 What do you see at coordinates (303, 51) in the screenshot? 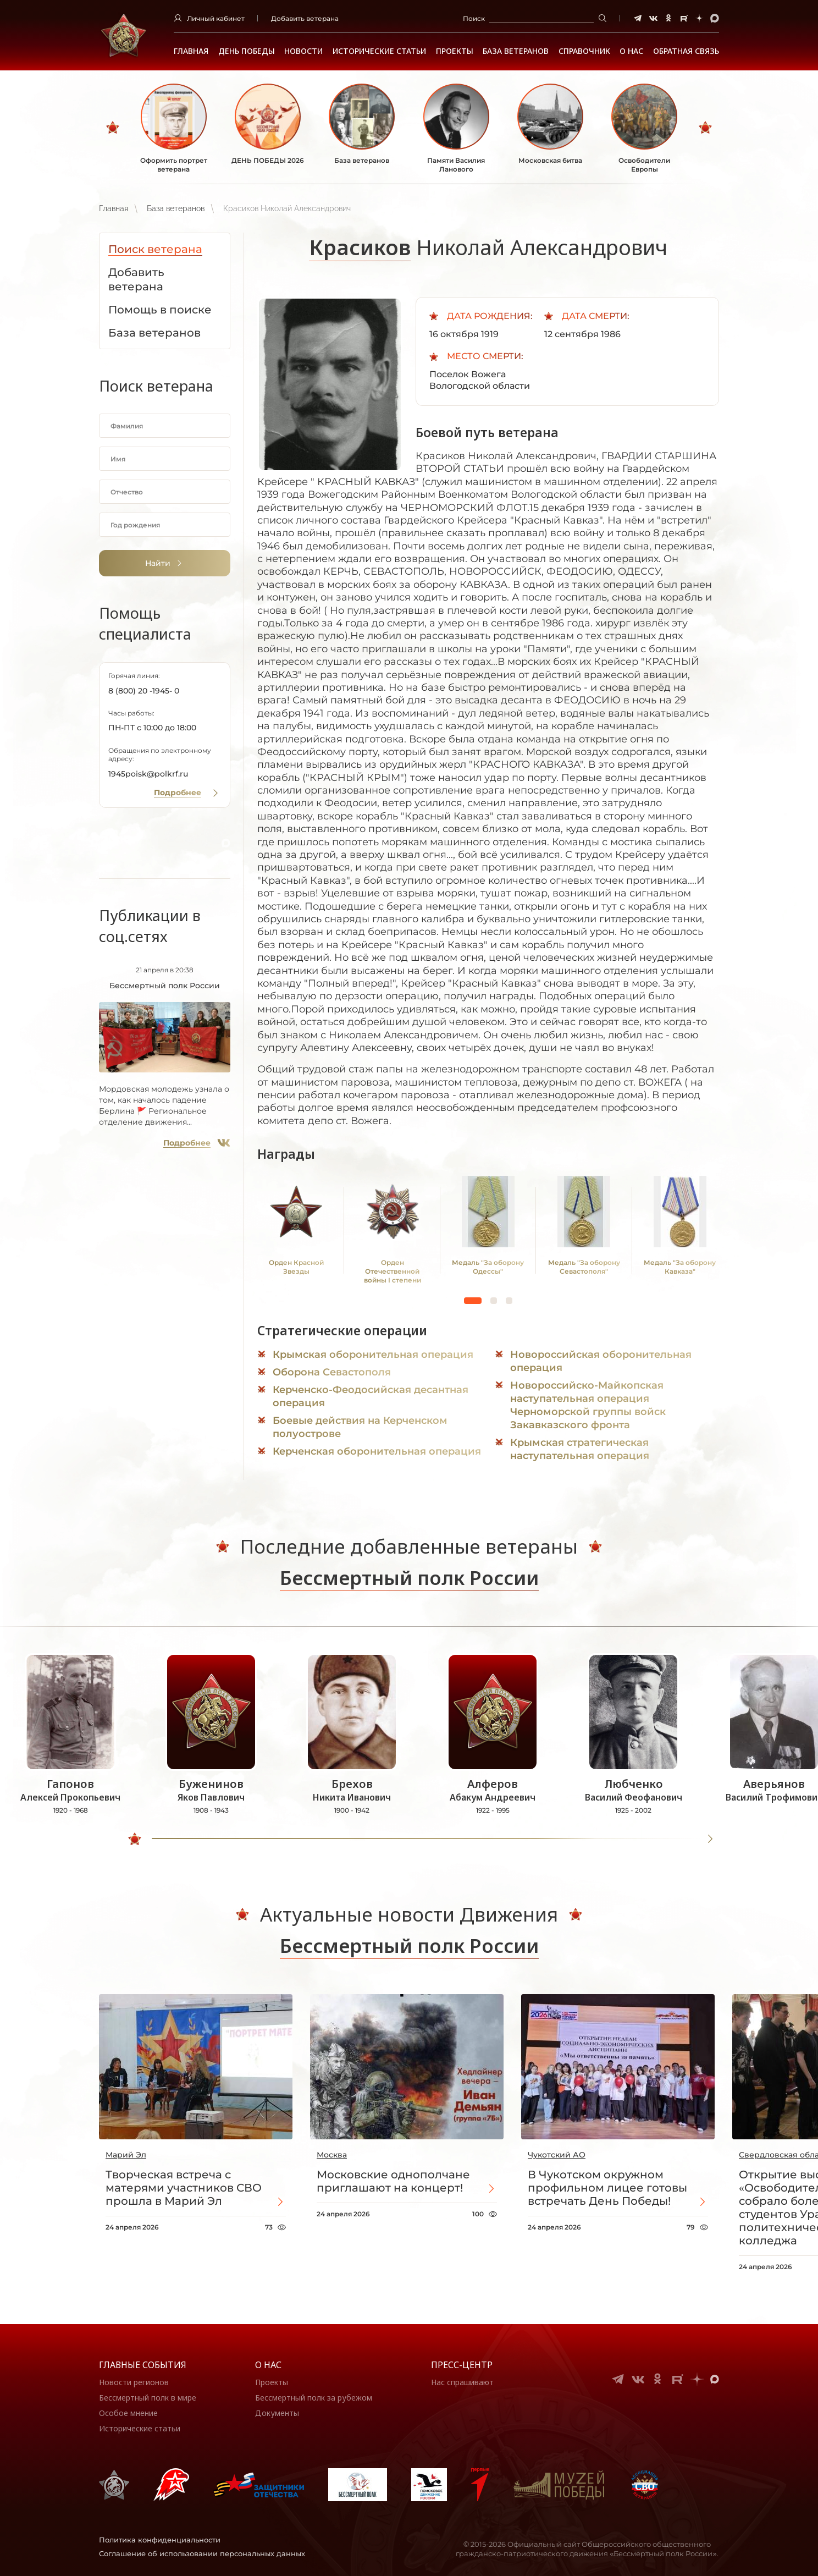
I see `Новости` at bounding box center [303, 51].